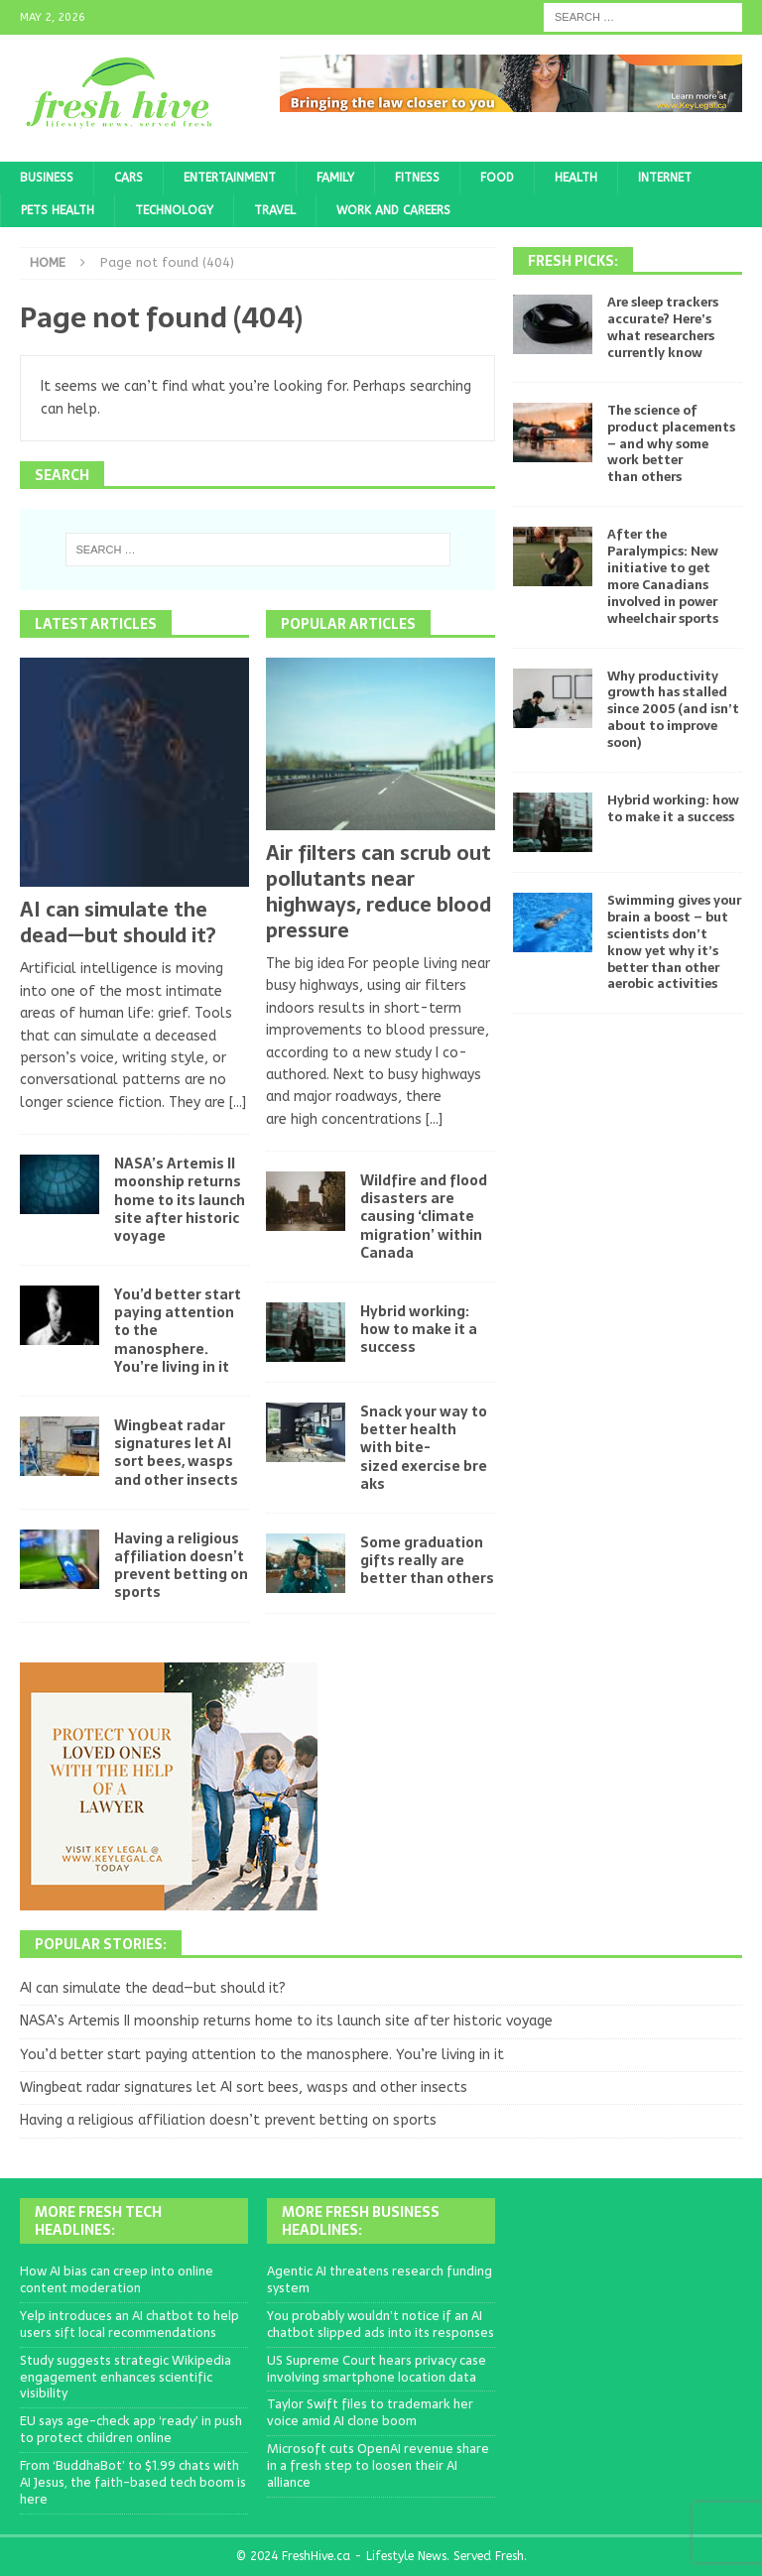  Describe the element at coordinates (46, 177) in the screenshot. I see `Business` at that location.